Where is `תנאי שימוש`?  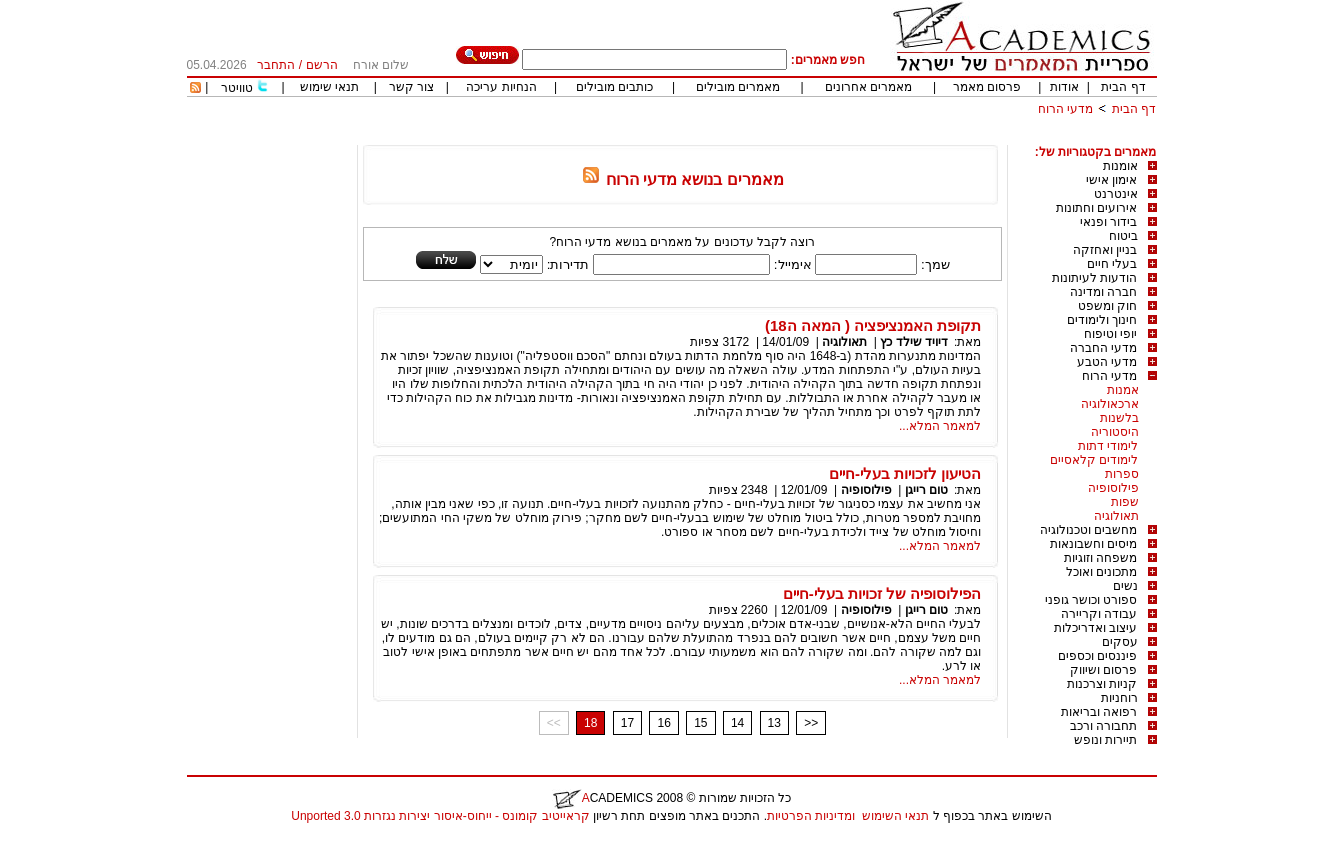
תנאי שימוש is located at coordinates (329, 87).